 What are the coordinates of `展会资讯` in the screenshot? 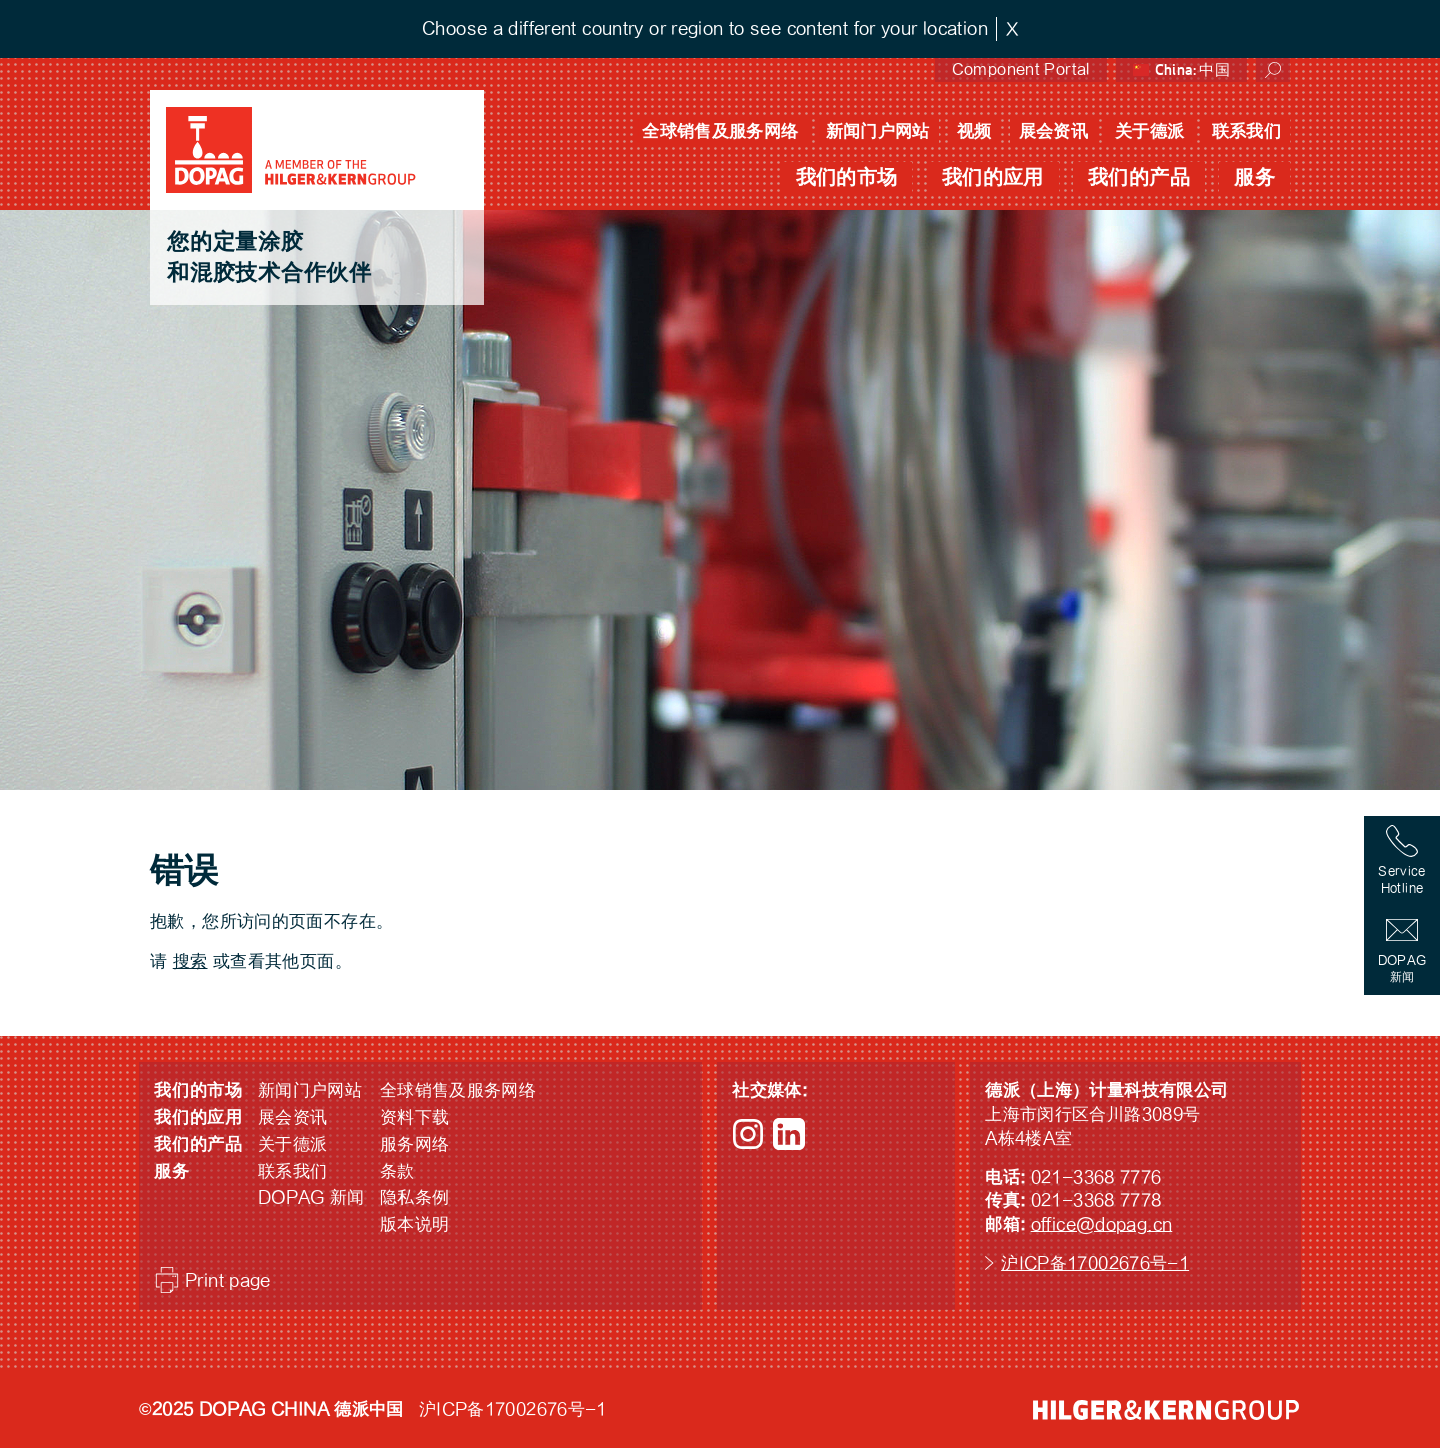 It's located at (1054, 131).